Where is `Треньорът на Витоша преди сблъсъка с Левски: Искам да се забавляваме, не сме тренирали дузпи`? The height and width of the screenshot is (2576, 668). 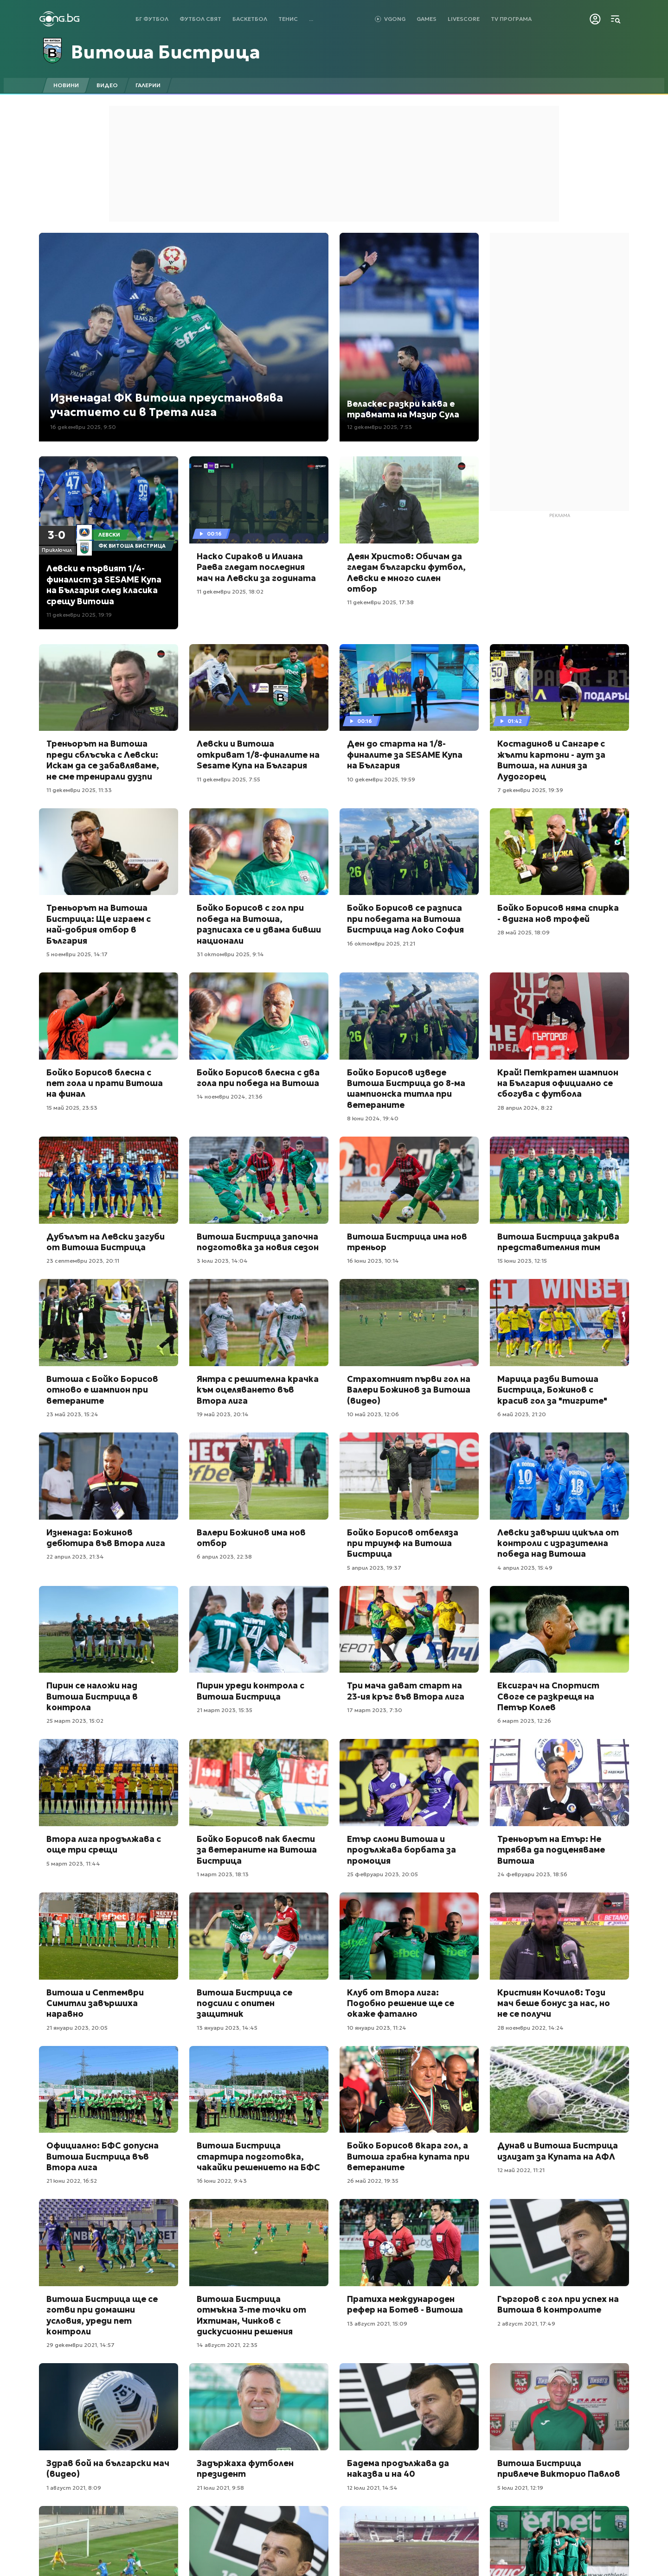
Треньорът на Витоша преди сблъсъка с Левски: Искам да се забавляваме, не сме тренирали дузпи is located at coordinates (102, 759).